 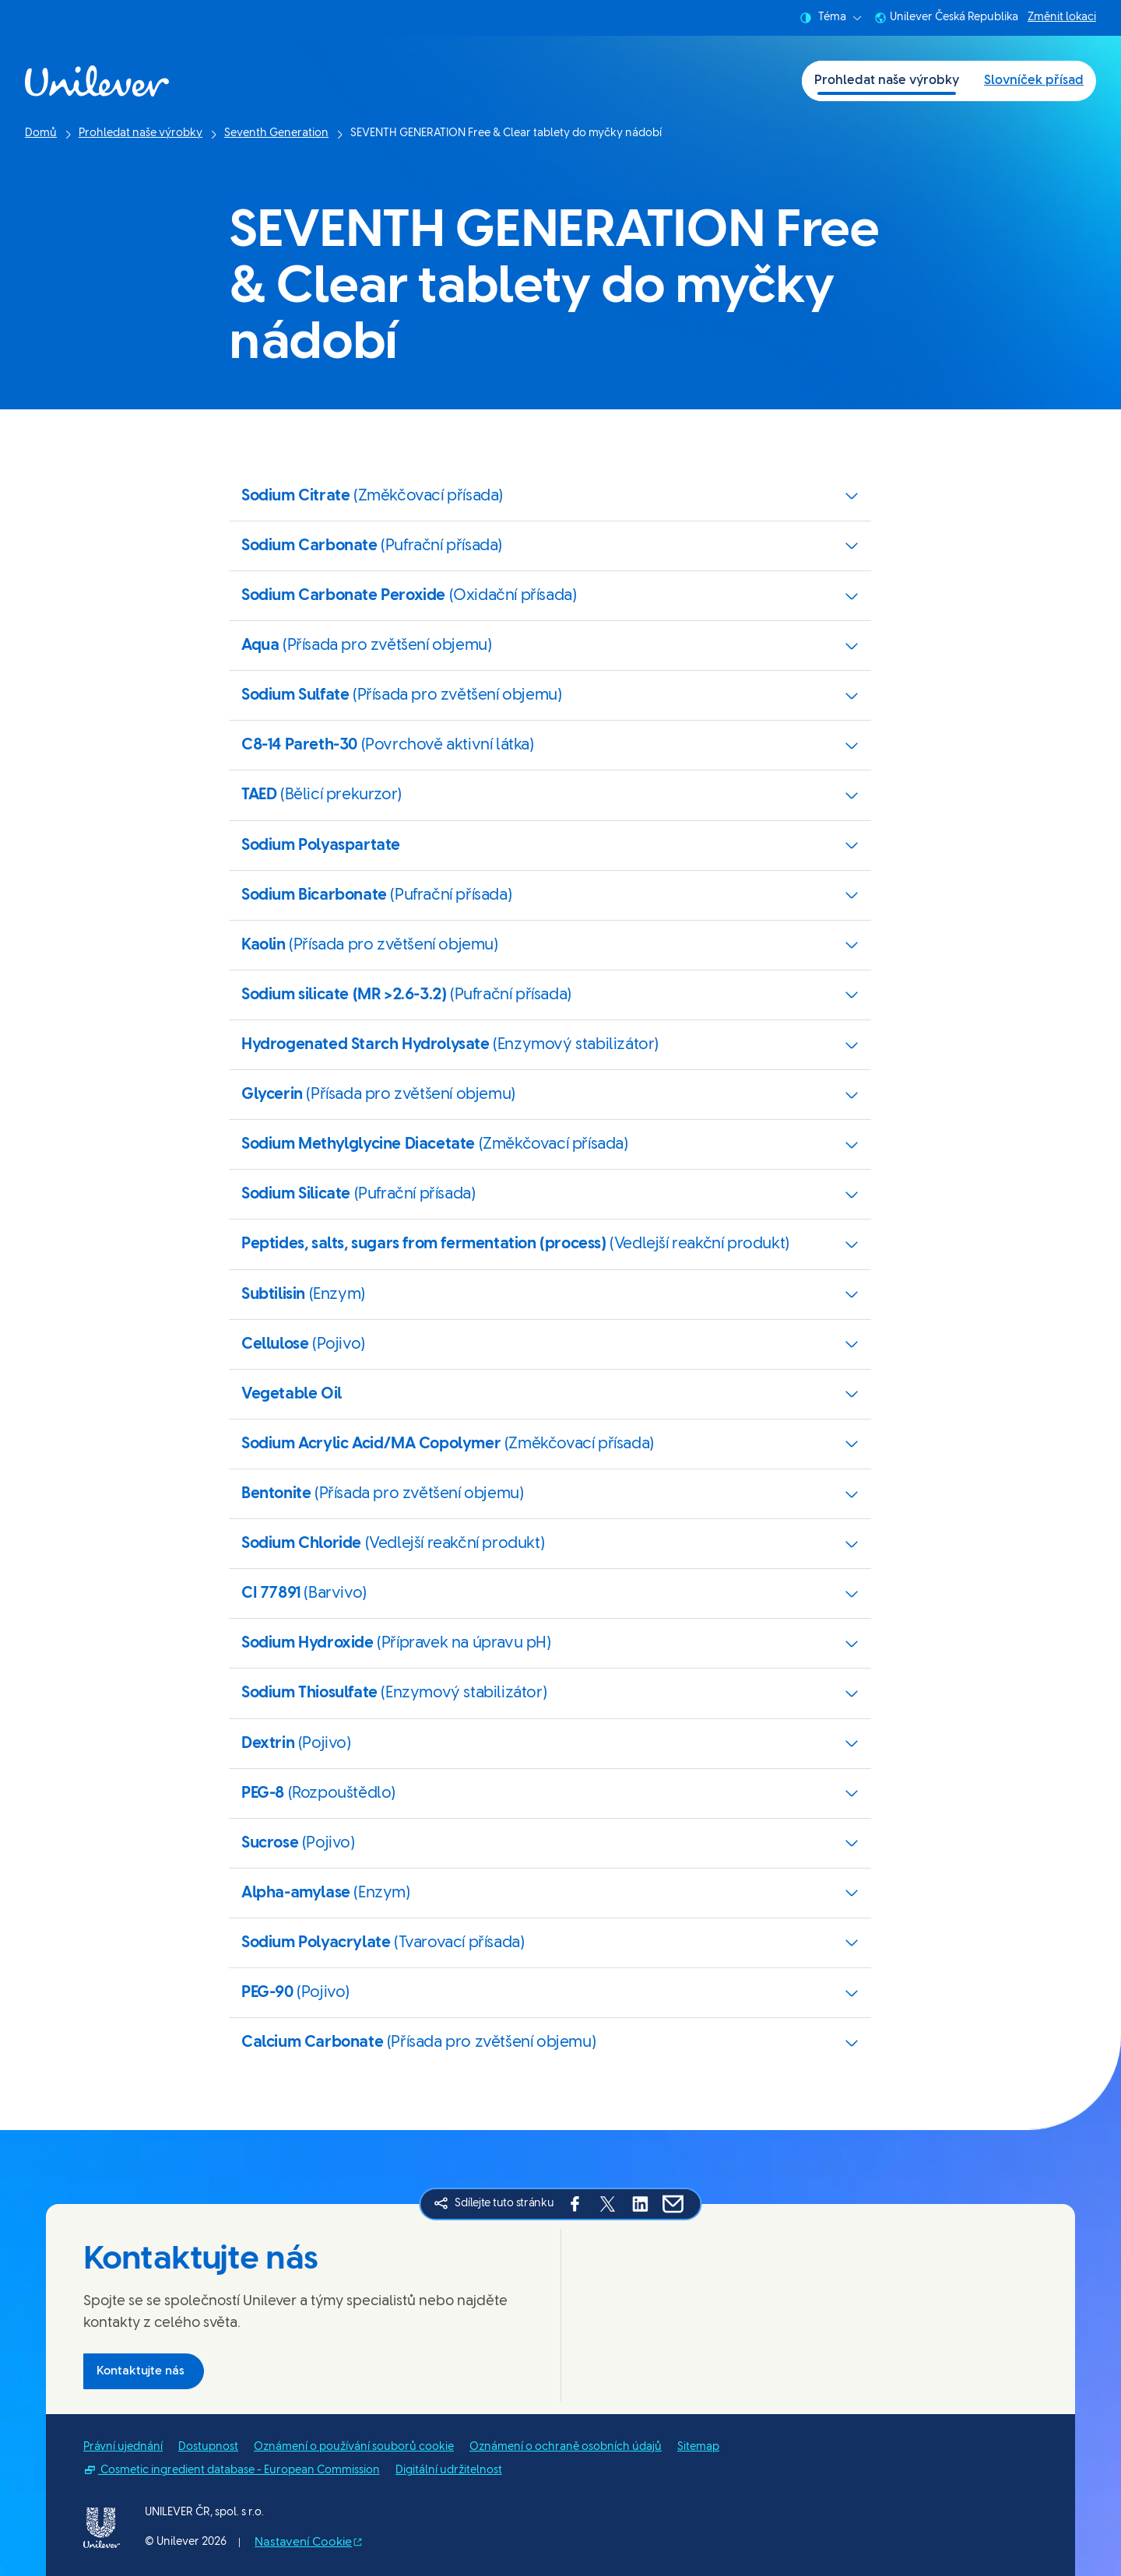 I want to click on Slovníček přísad [Slovníček přísad (2 of 2)], so click(x=1034, y=80).